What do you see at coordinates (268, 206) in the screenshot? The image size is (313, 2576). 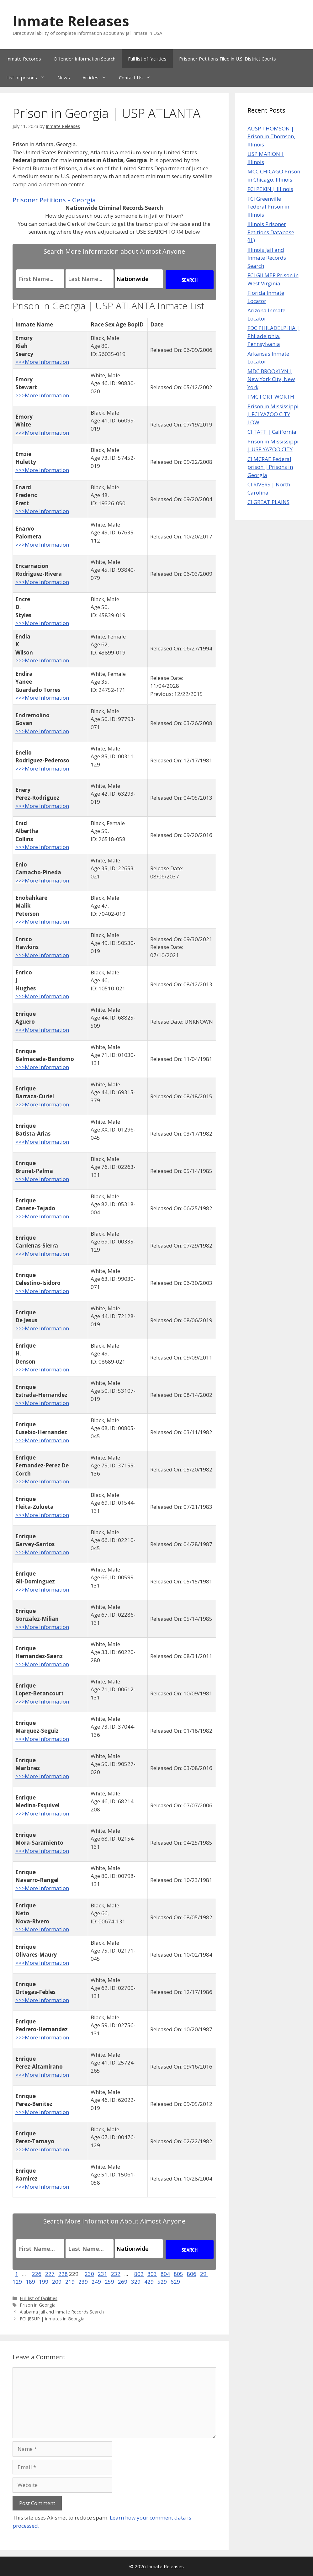 I see `FCI Greenville Federal Prison in Illinois` at bounding box center [268, 206].